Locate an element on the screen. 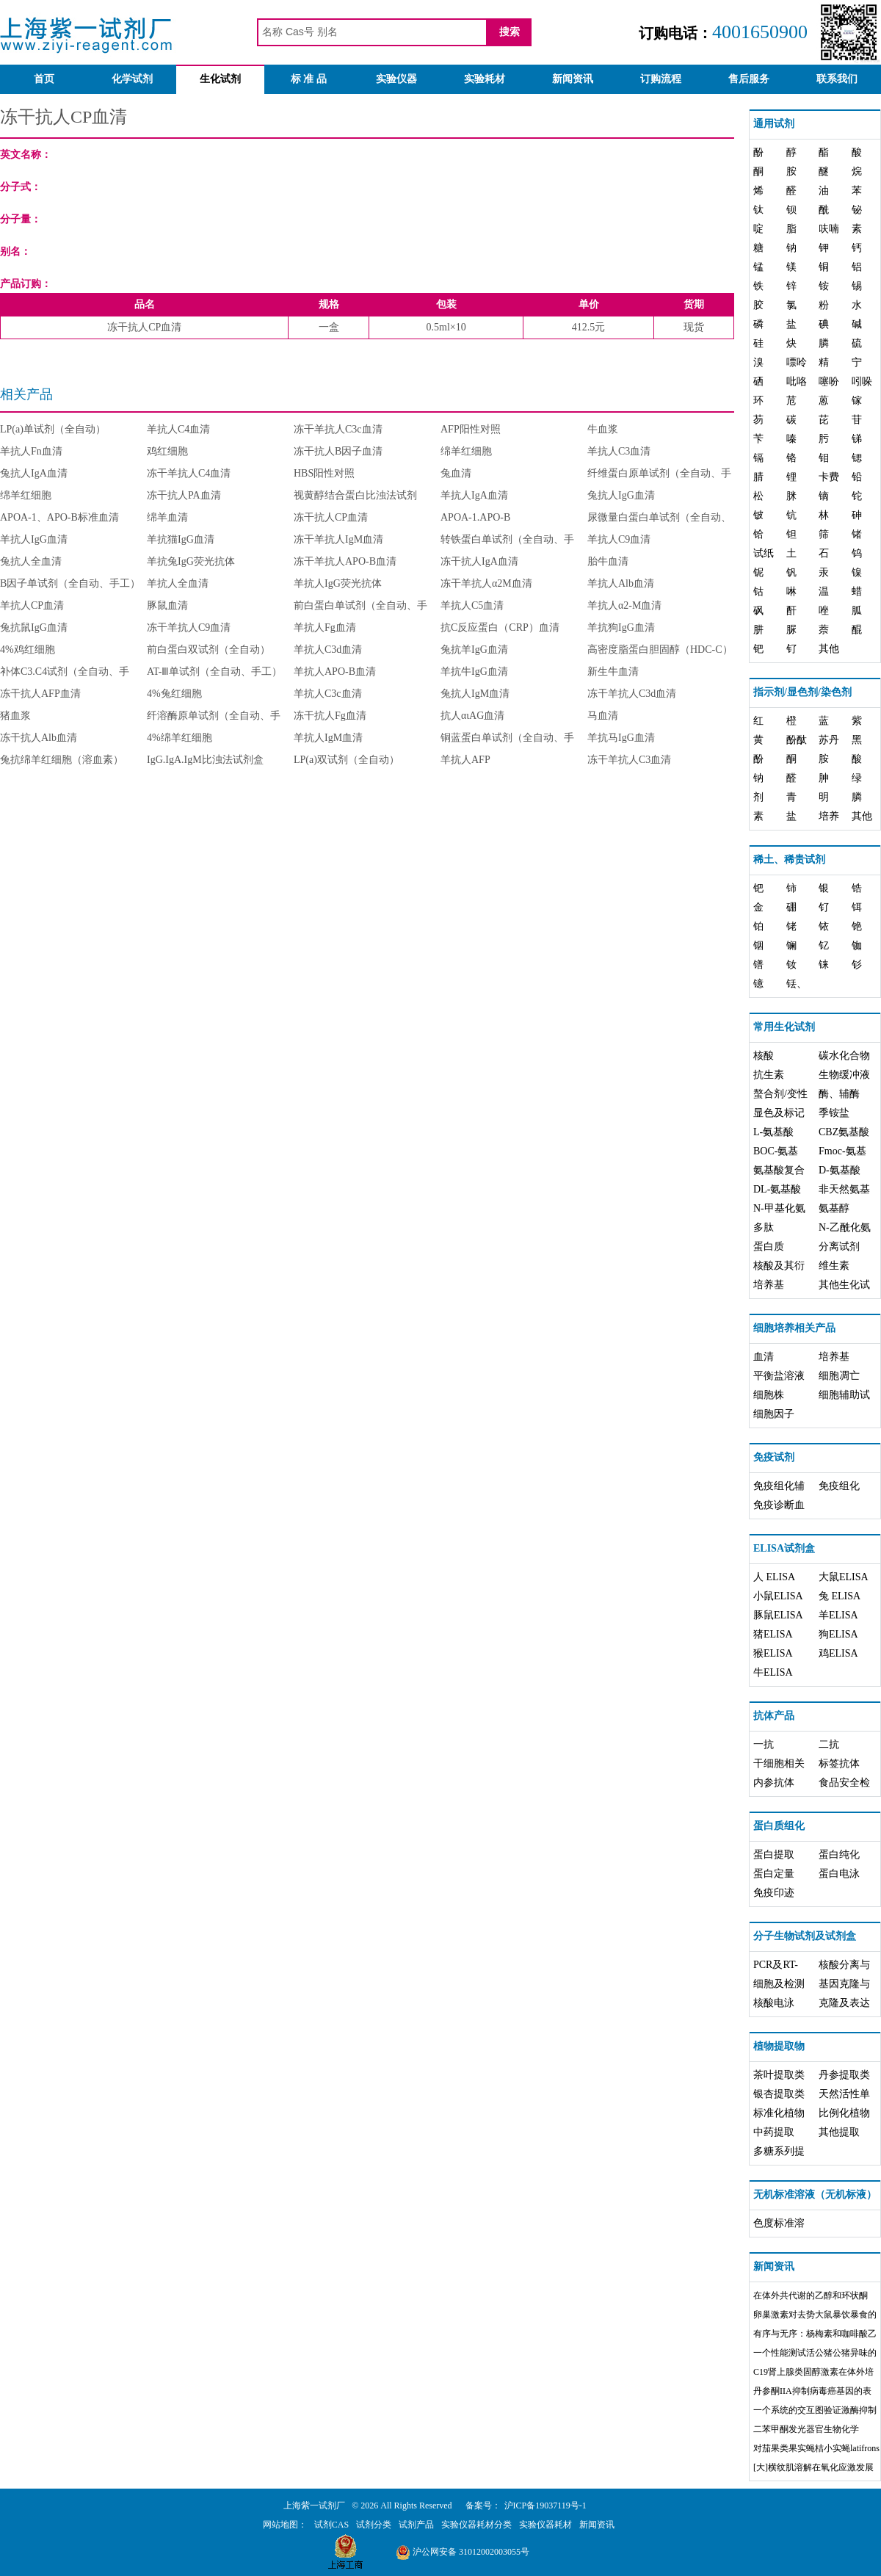 The width and height of the screenshot is (881, 2576). 豚鼠血清 is located at coordinates (167, 605).